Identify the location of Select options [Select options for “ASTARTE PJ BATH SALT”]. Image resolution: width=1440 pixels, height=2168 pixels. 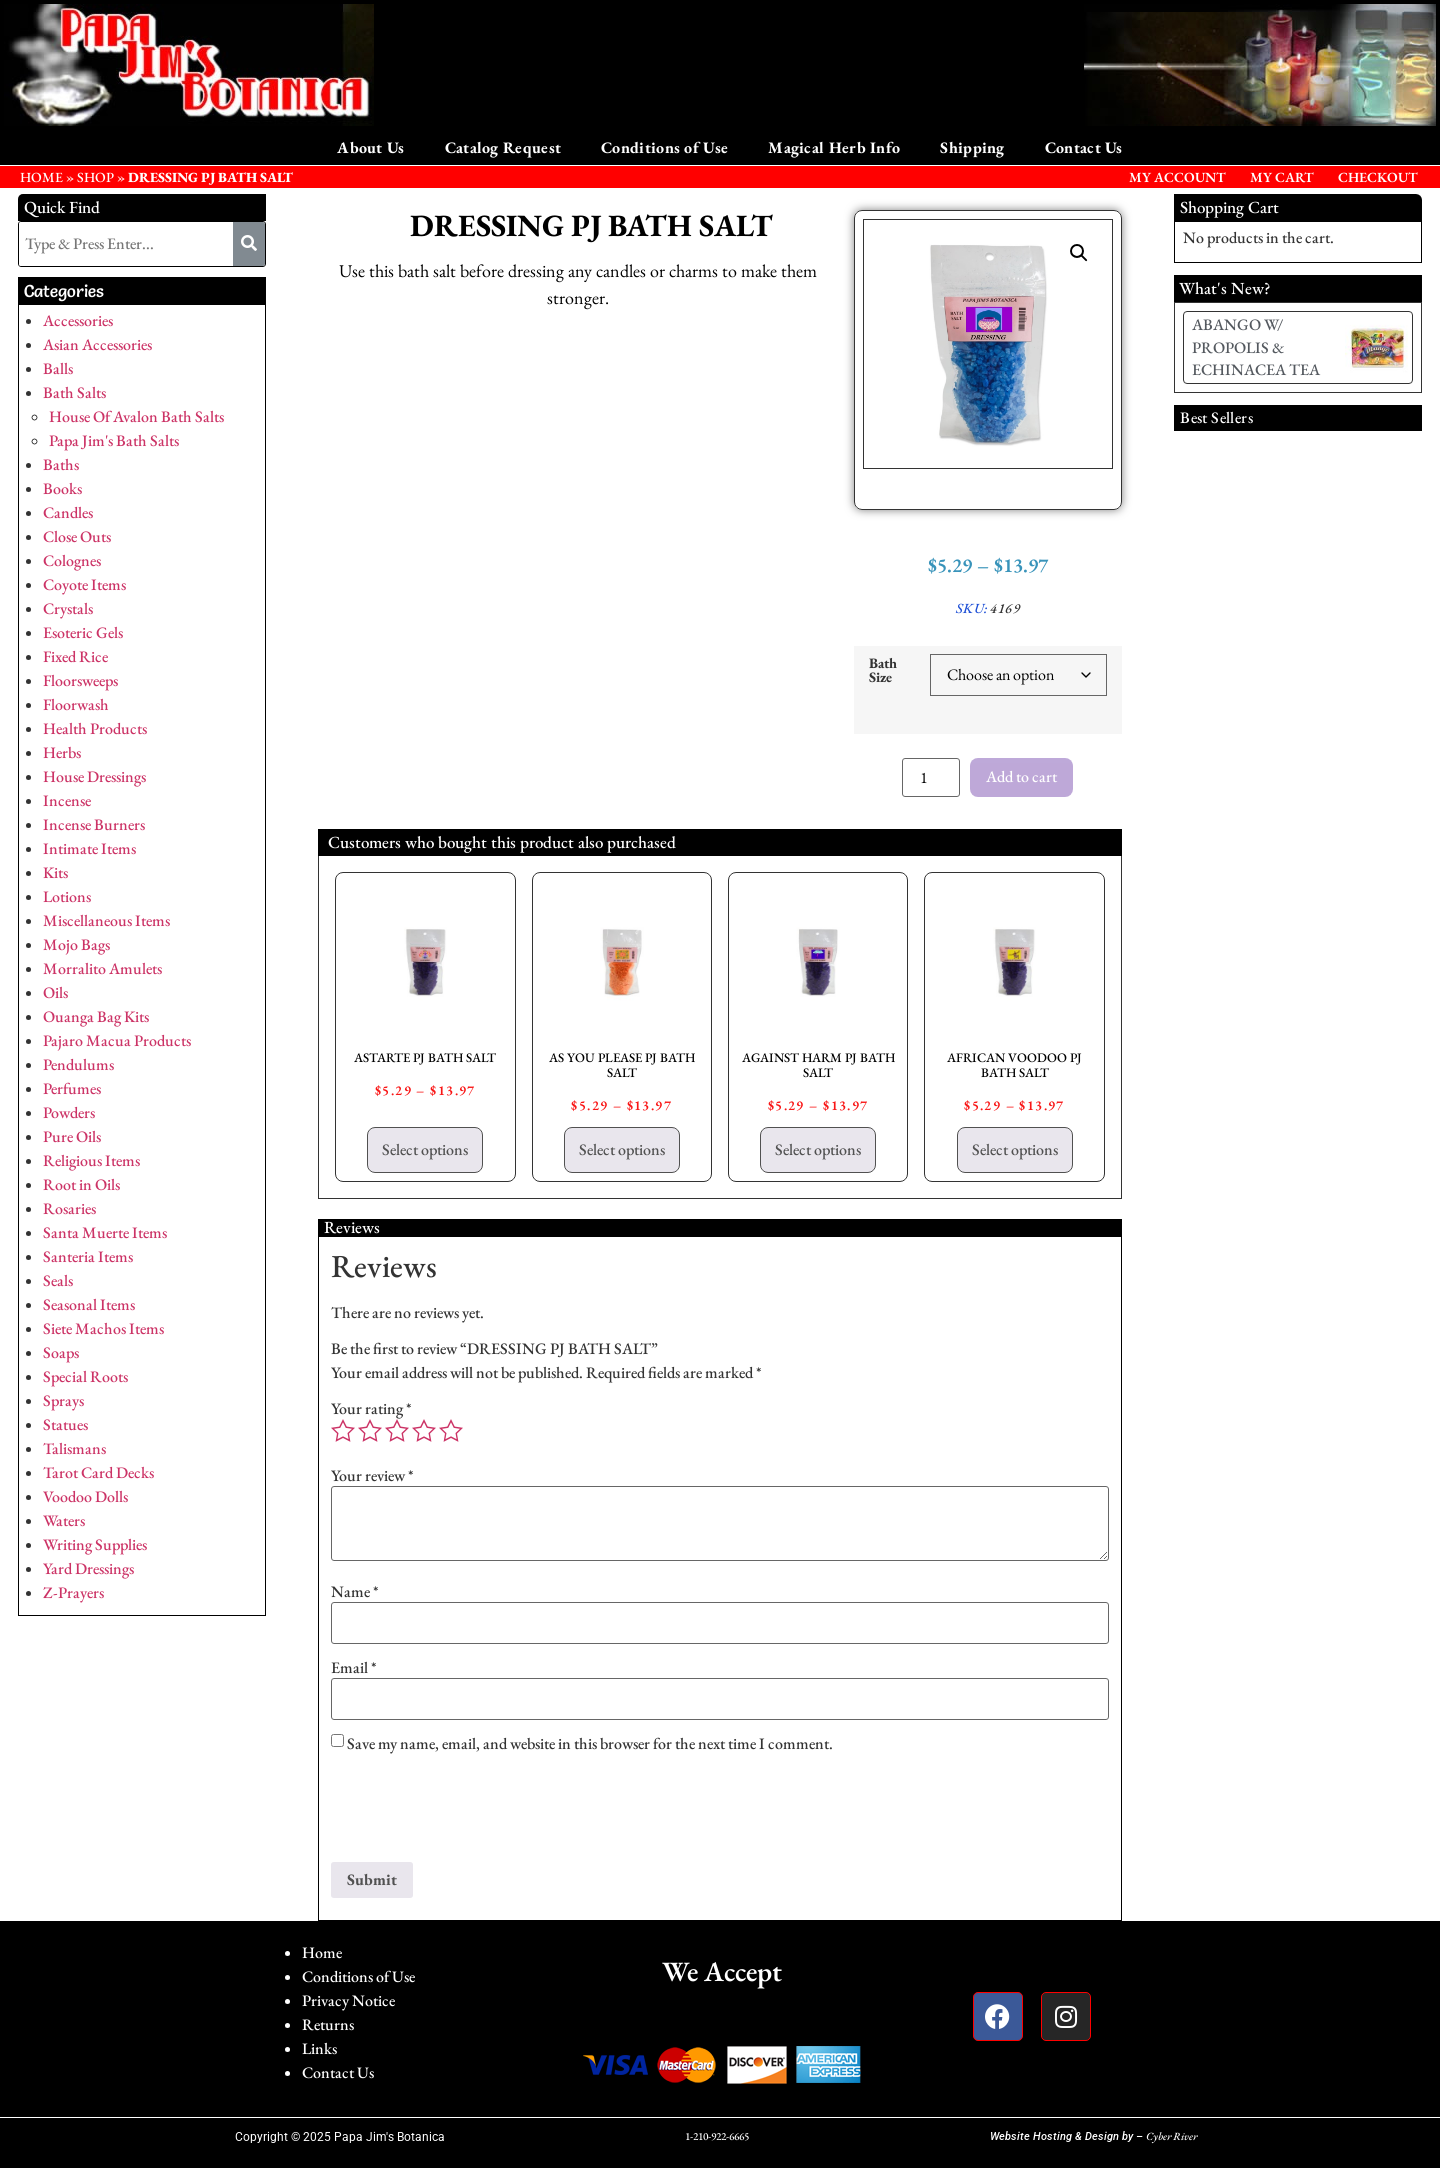
(425, 1149).